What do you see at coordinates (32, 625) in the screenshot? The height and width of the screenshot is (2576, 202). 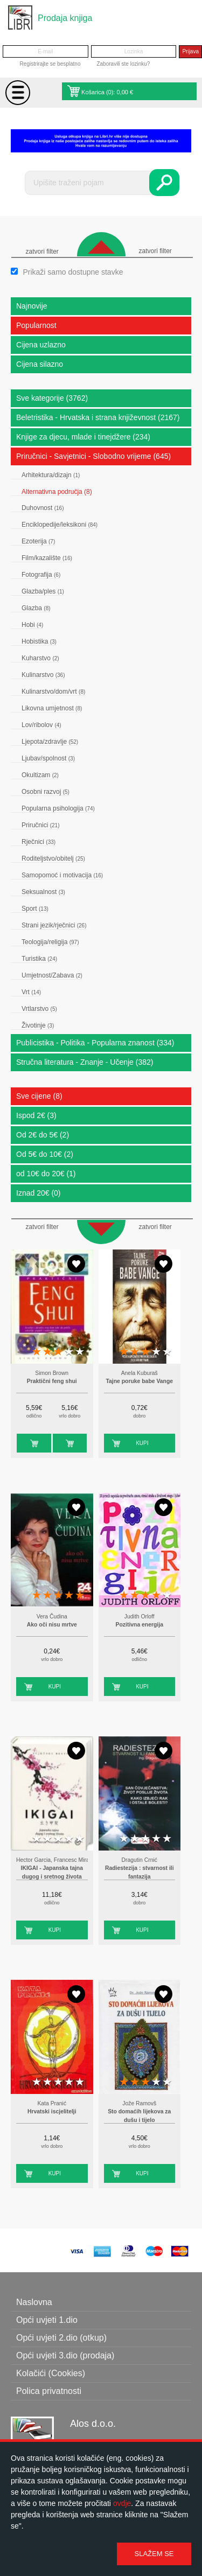 I see `Hobi` at bounding box center [32, 625].